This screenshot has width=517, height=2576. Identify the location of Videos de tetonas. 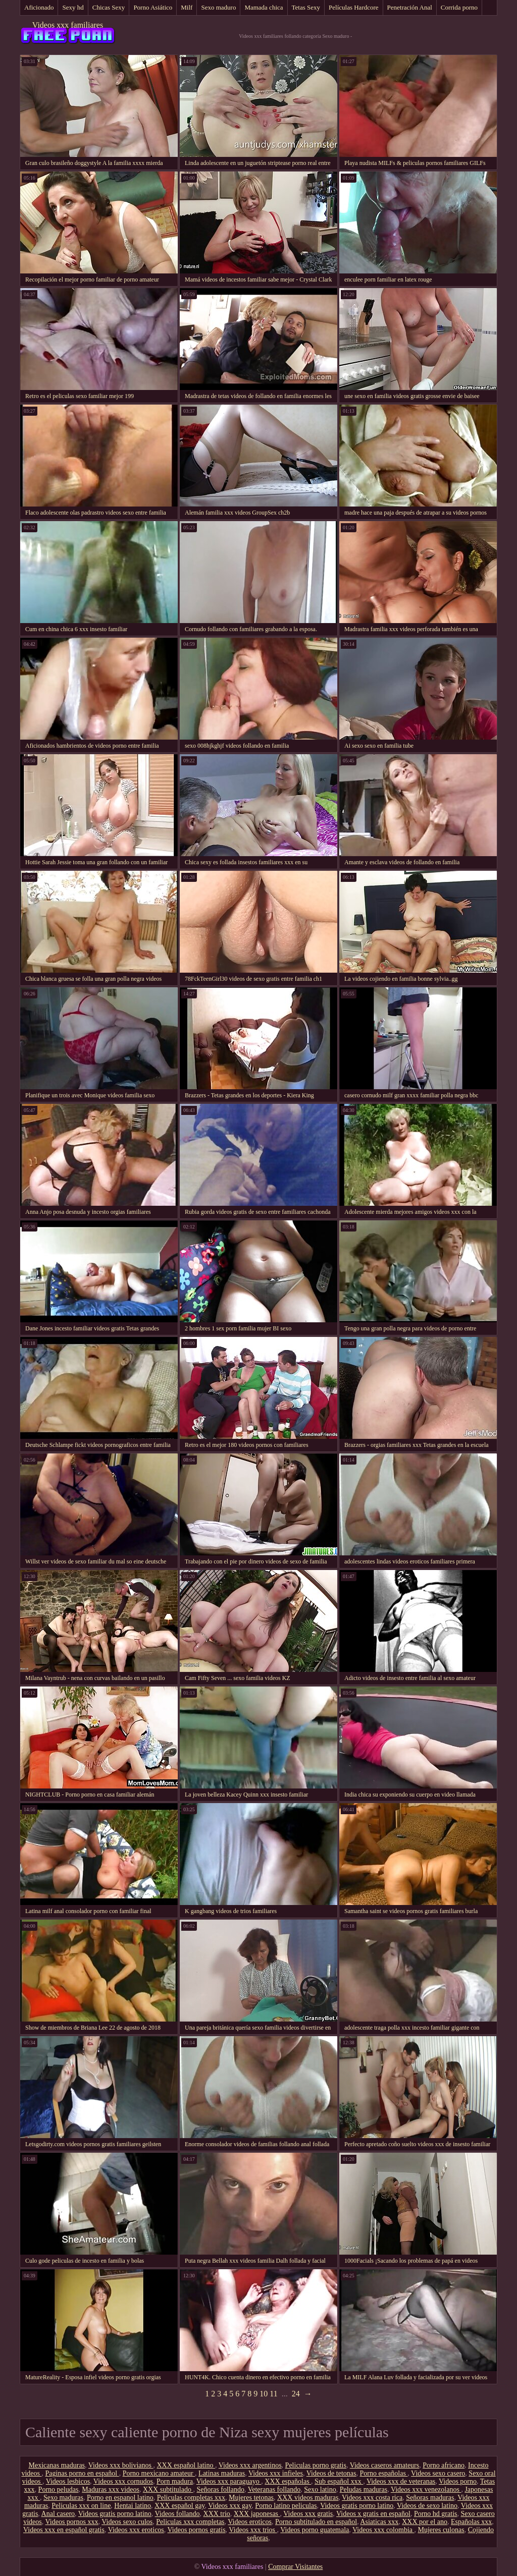
(331, 2473).